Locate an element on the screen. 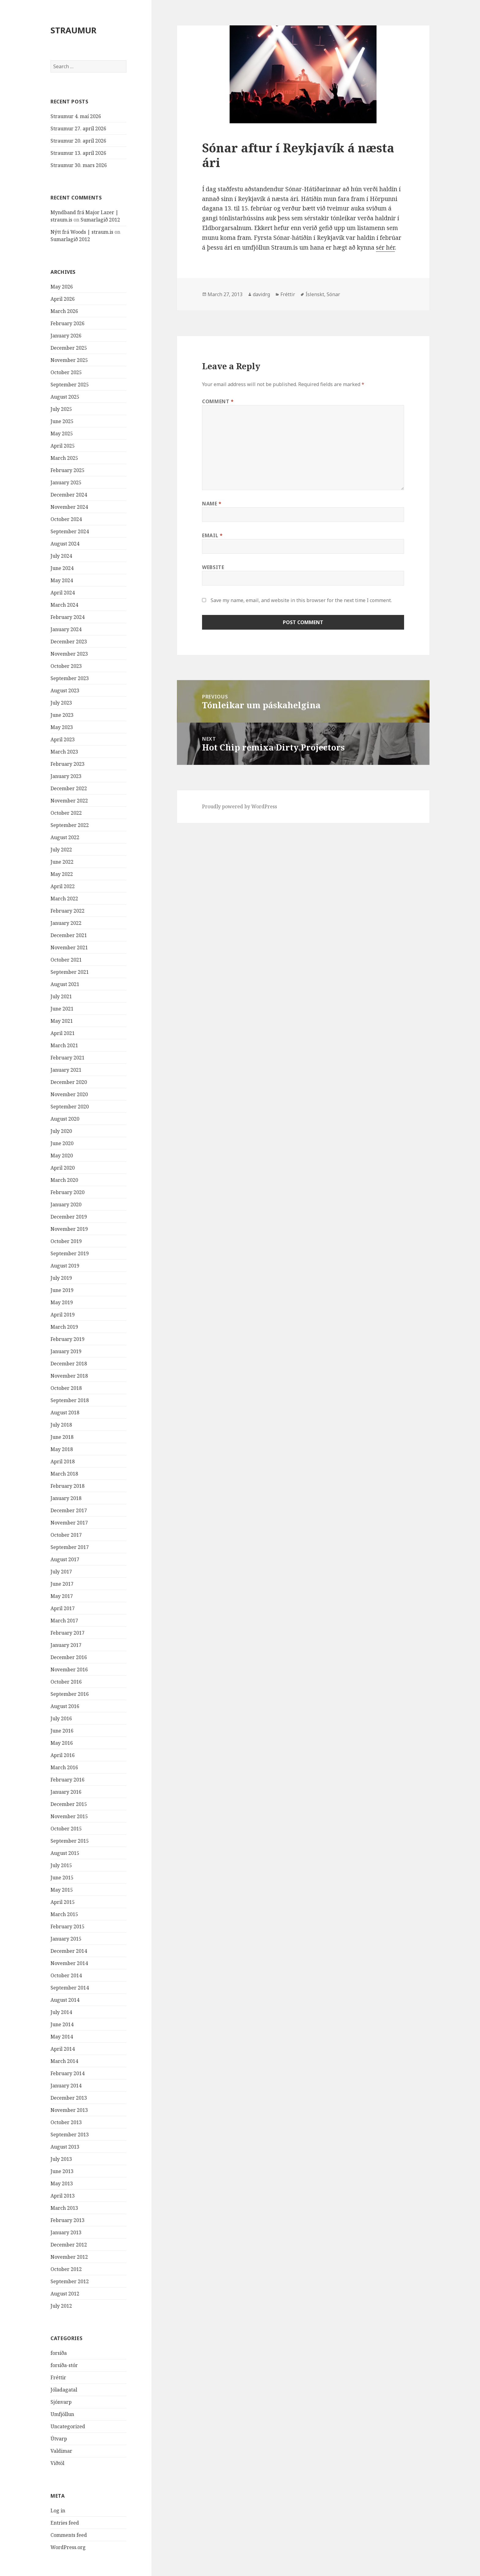  August 2022 is located at coordinates (65, 837).